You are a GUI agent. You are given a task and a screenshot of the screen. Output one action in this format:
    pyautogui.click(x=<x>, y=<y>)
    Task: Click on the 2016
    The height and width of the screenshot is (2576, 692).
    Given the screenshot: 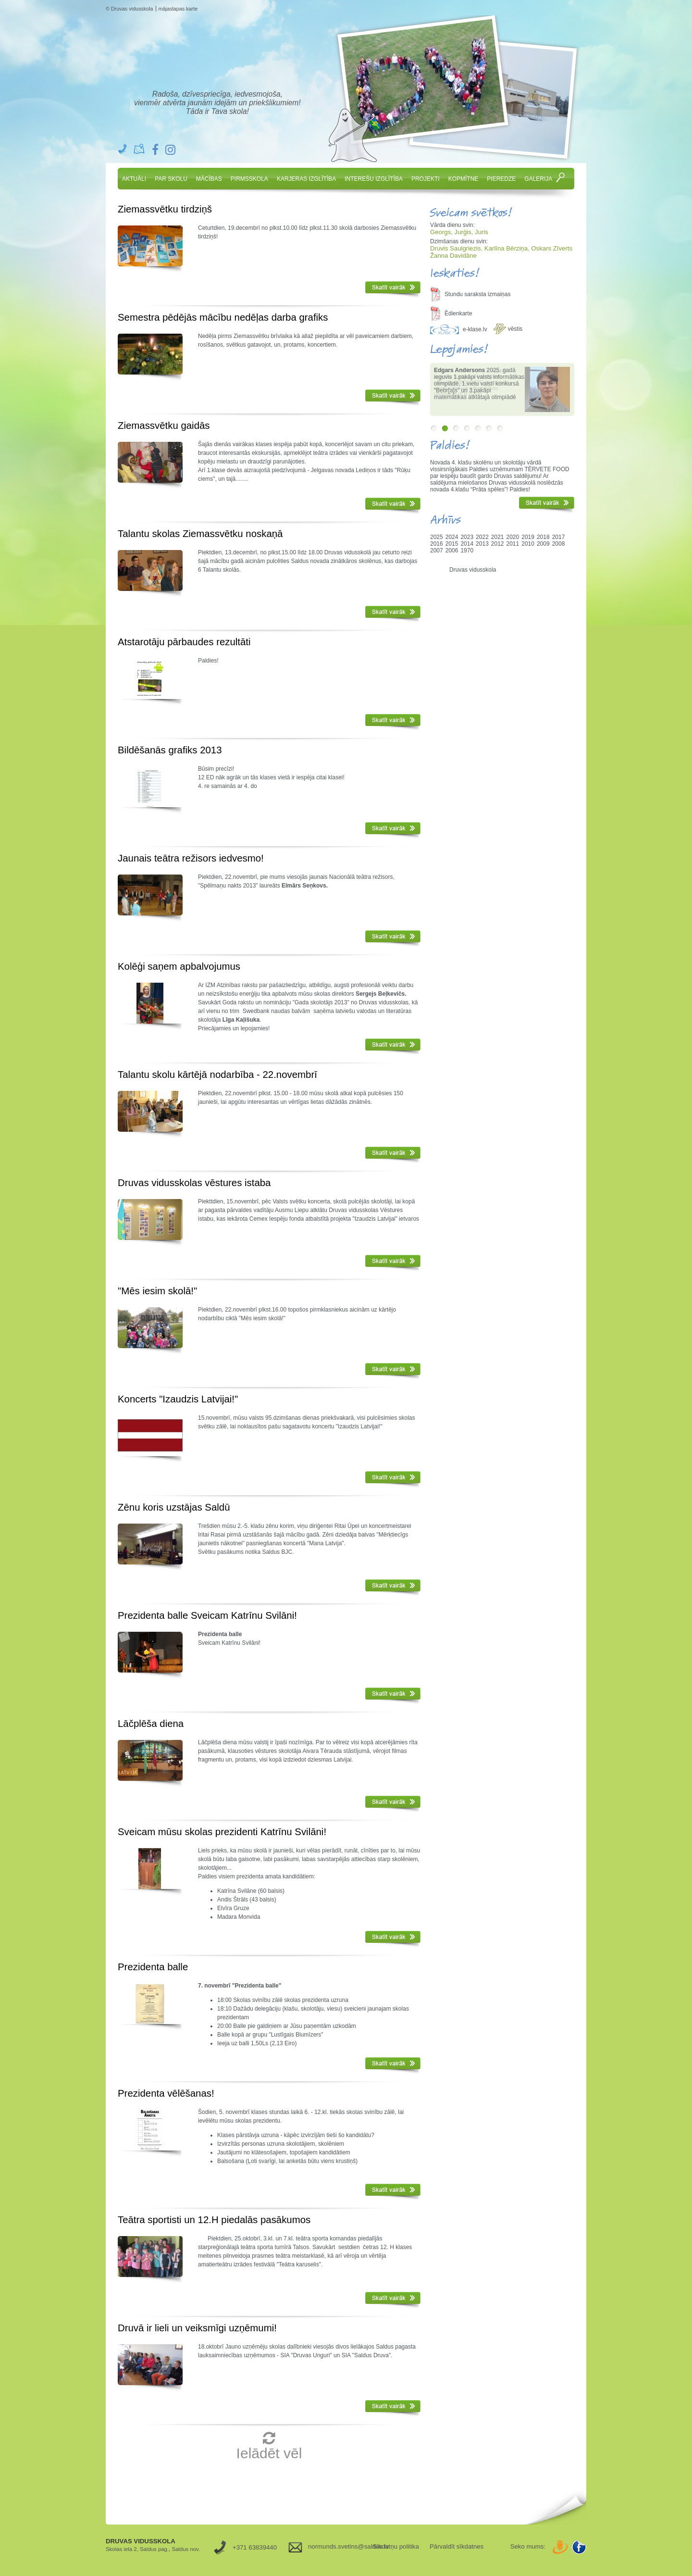 What is the action you would take?
    pyautogui.click(x=436, y=543)
    